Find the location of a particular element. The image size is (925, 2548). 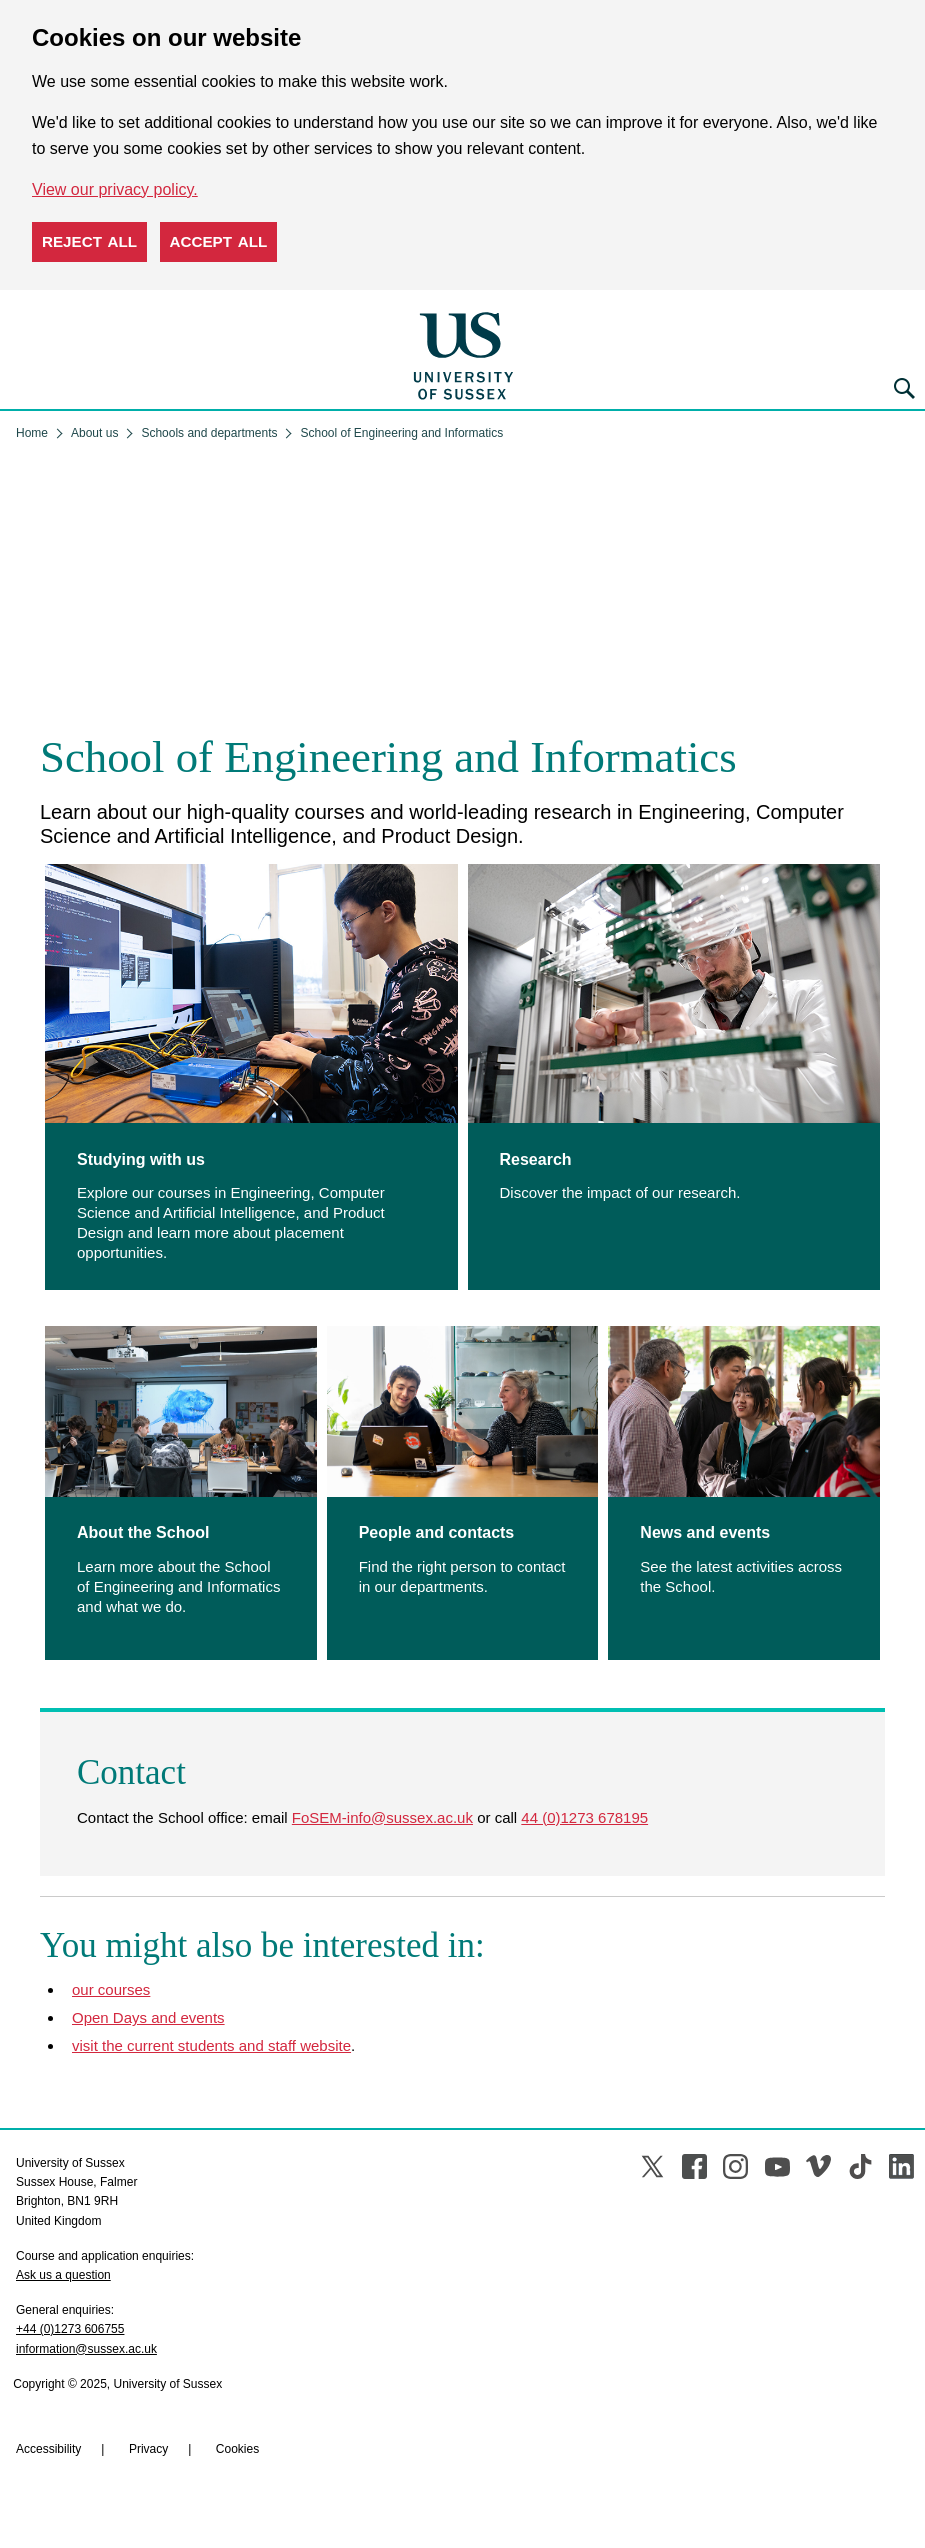

FoSEM-info@sussex.ac.uk is located at coordinates (382, 1817).